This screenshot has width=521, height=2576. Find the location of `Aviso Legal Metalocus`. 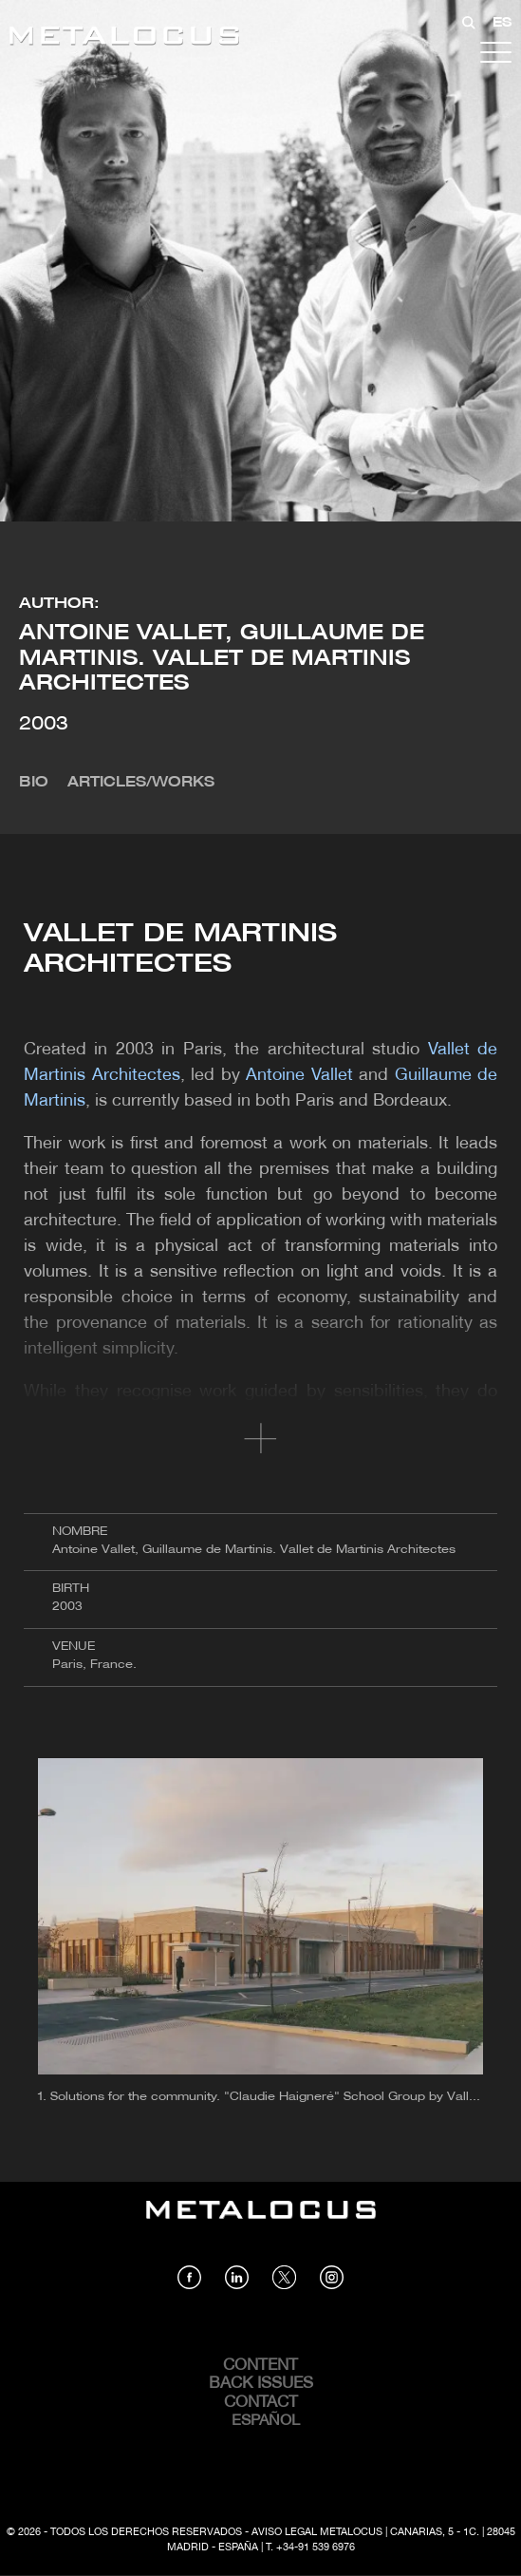

Aviso Legal Metalocus is located at coordinates (316, 2532).